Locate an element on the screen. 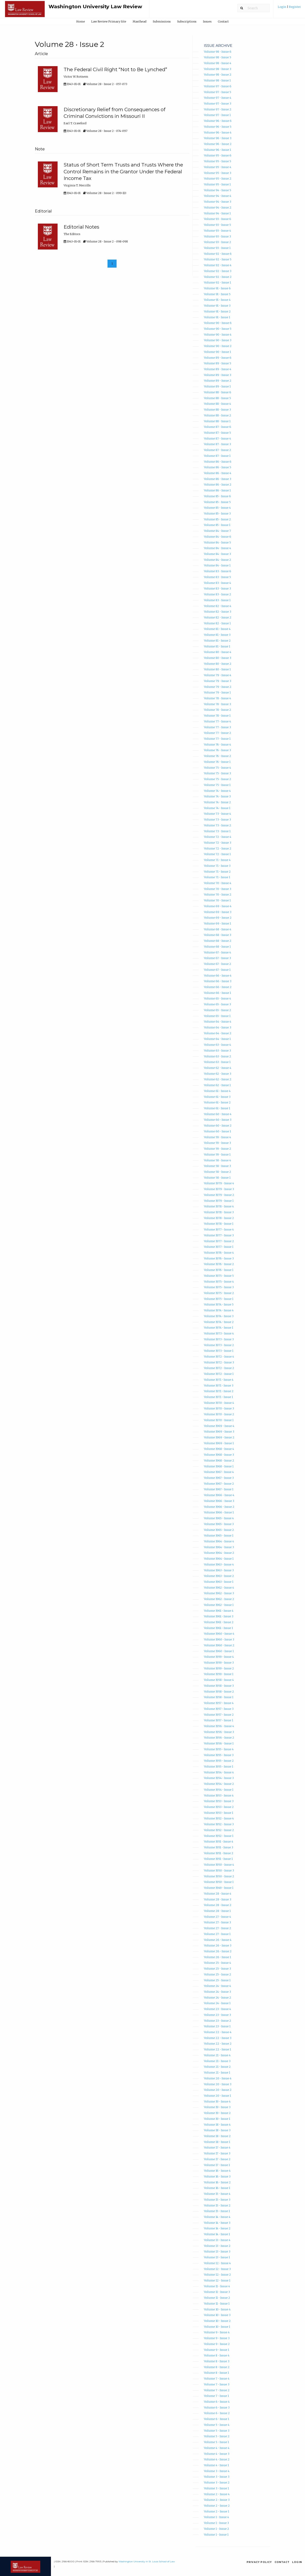 This screenshot has width=305, height=2576. Volume 13 • Issue 4 is located at coordinates (217, 2240).